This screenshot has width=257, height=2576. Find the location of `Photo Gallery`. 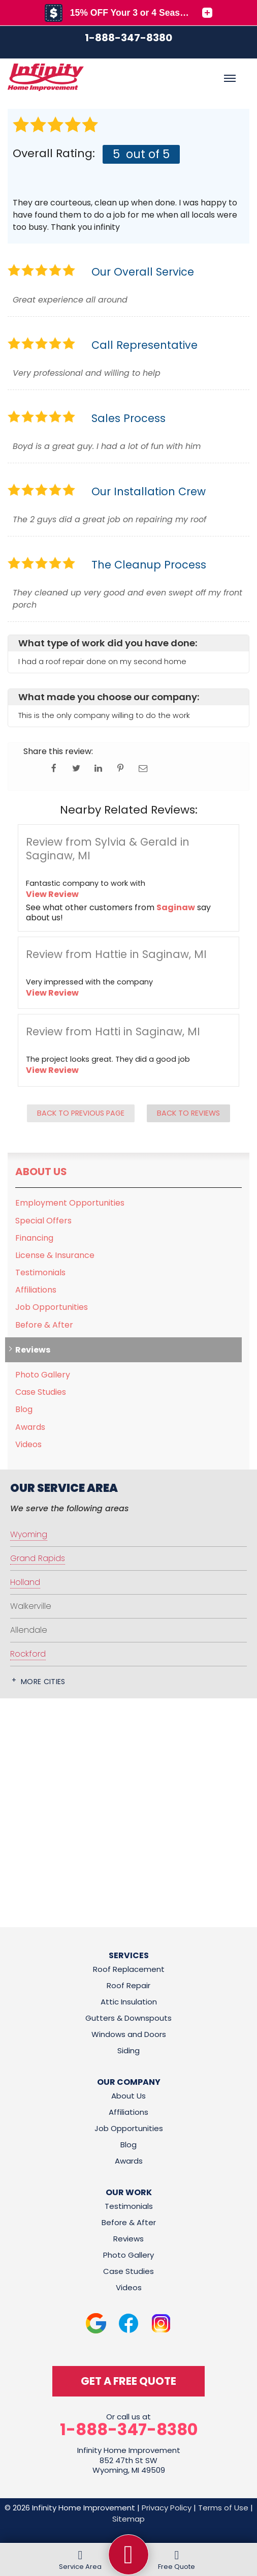

Photo Gallery is located at coordinates (42, 1375).